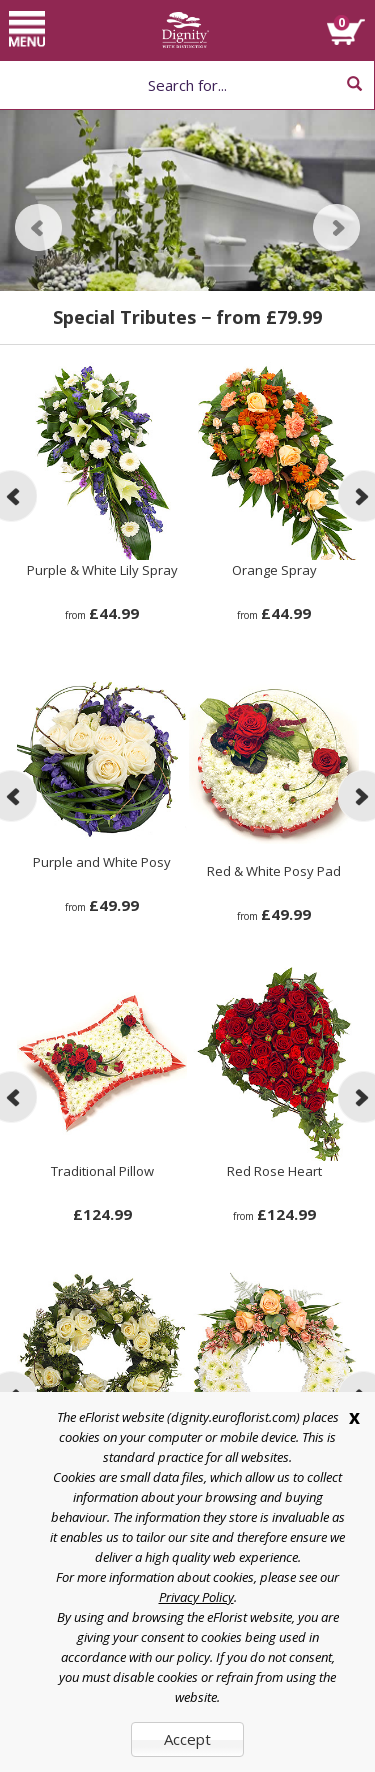 The width and height of the screenshot is (375, 1772). What do you see at coordinates (274, 871) in the screenshot?
I see `Red & White Posy Pad` at bounding box center [274, 871].